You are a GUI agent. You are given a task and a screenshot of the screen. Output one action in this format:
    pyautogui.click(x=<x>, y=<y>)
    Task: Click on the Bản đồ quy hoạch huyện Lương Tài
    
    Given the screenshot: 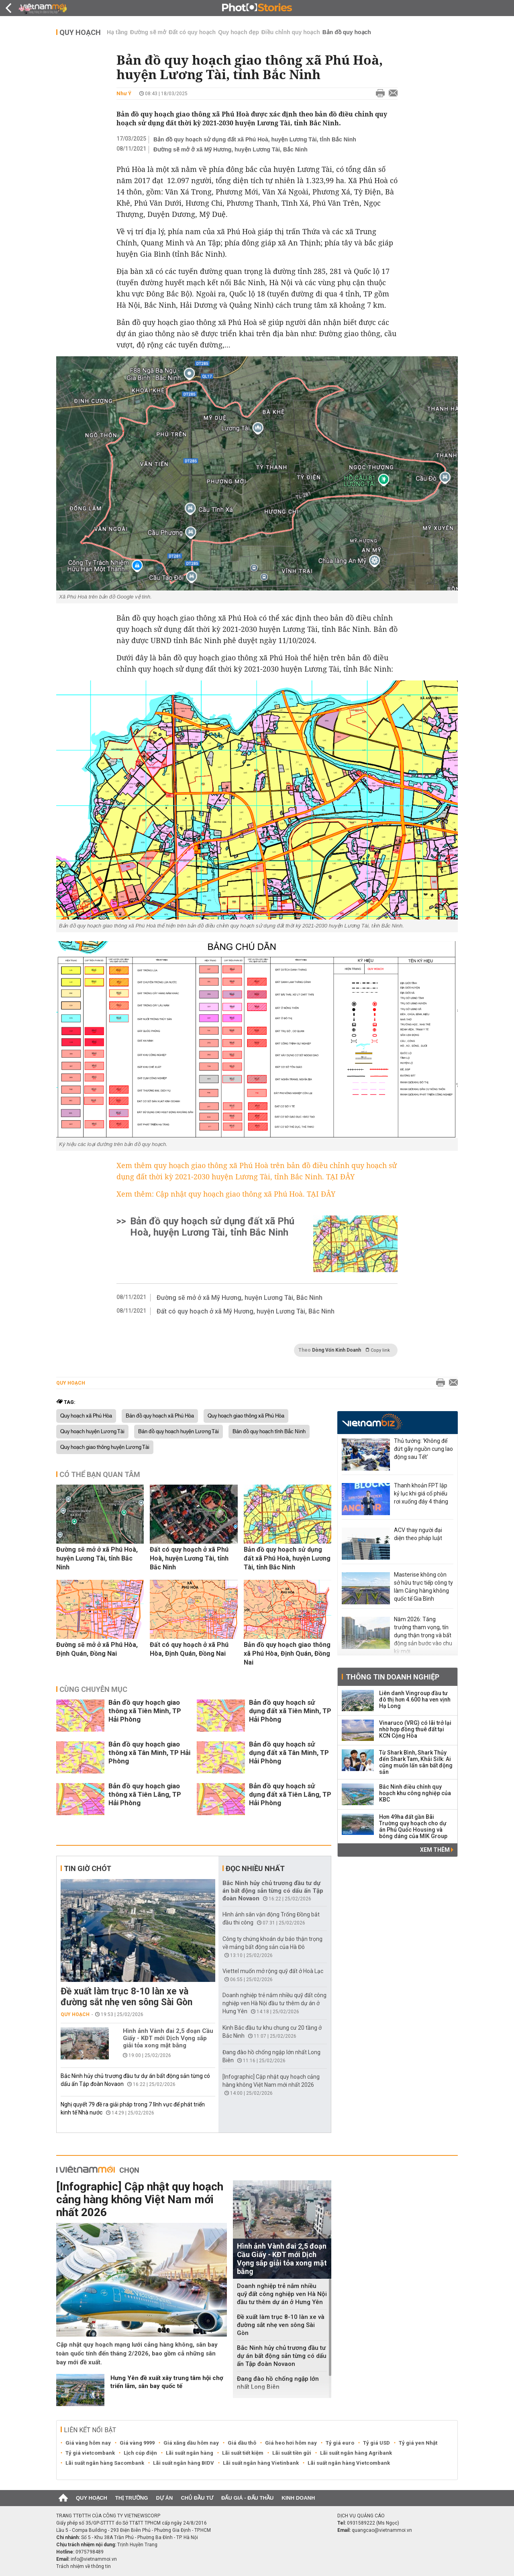 What is the action you would take?
    pyautogui.click(x=178, y=1431)
    